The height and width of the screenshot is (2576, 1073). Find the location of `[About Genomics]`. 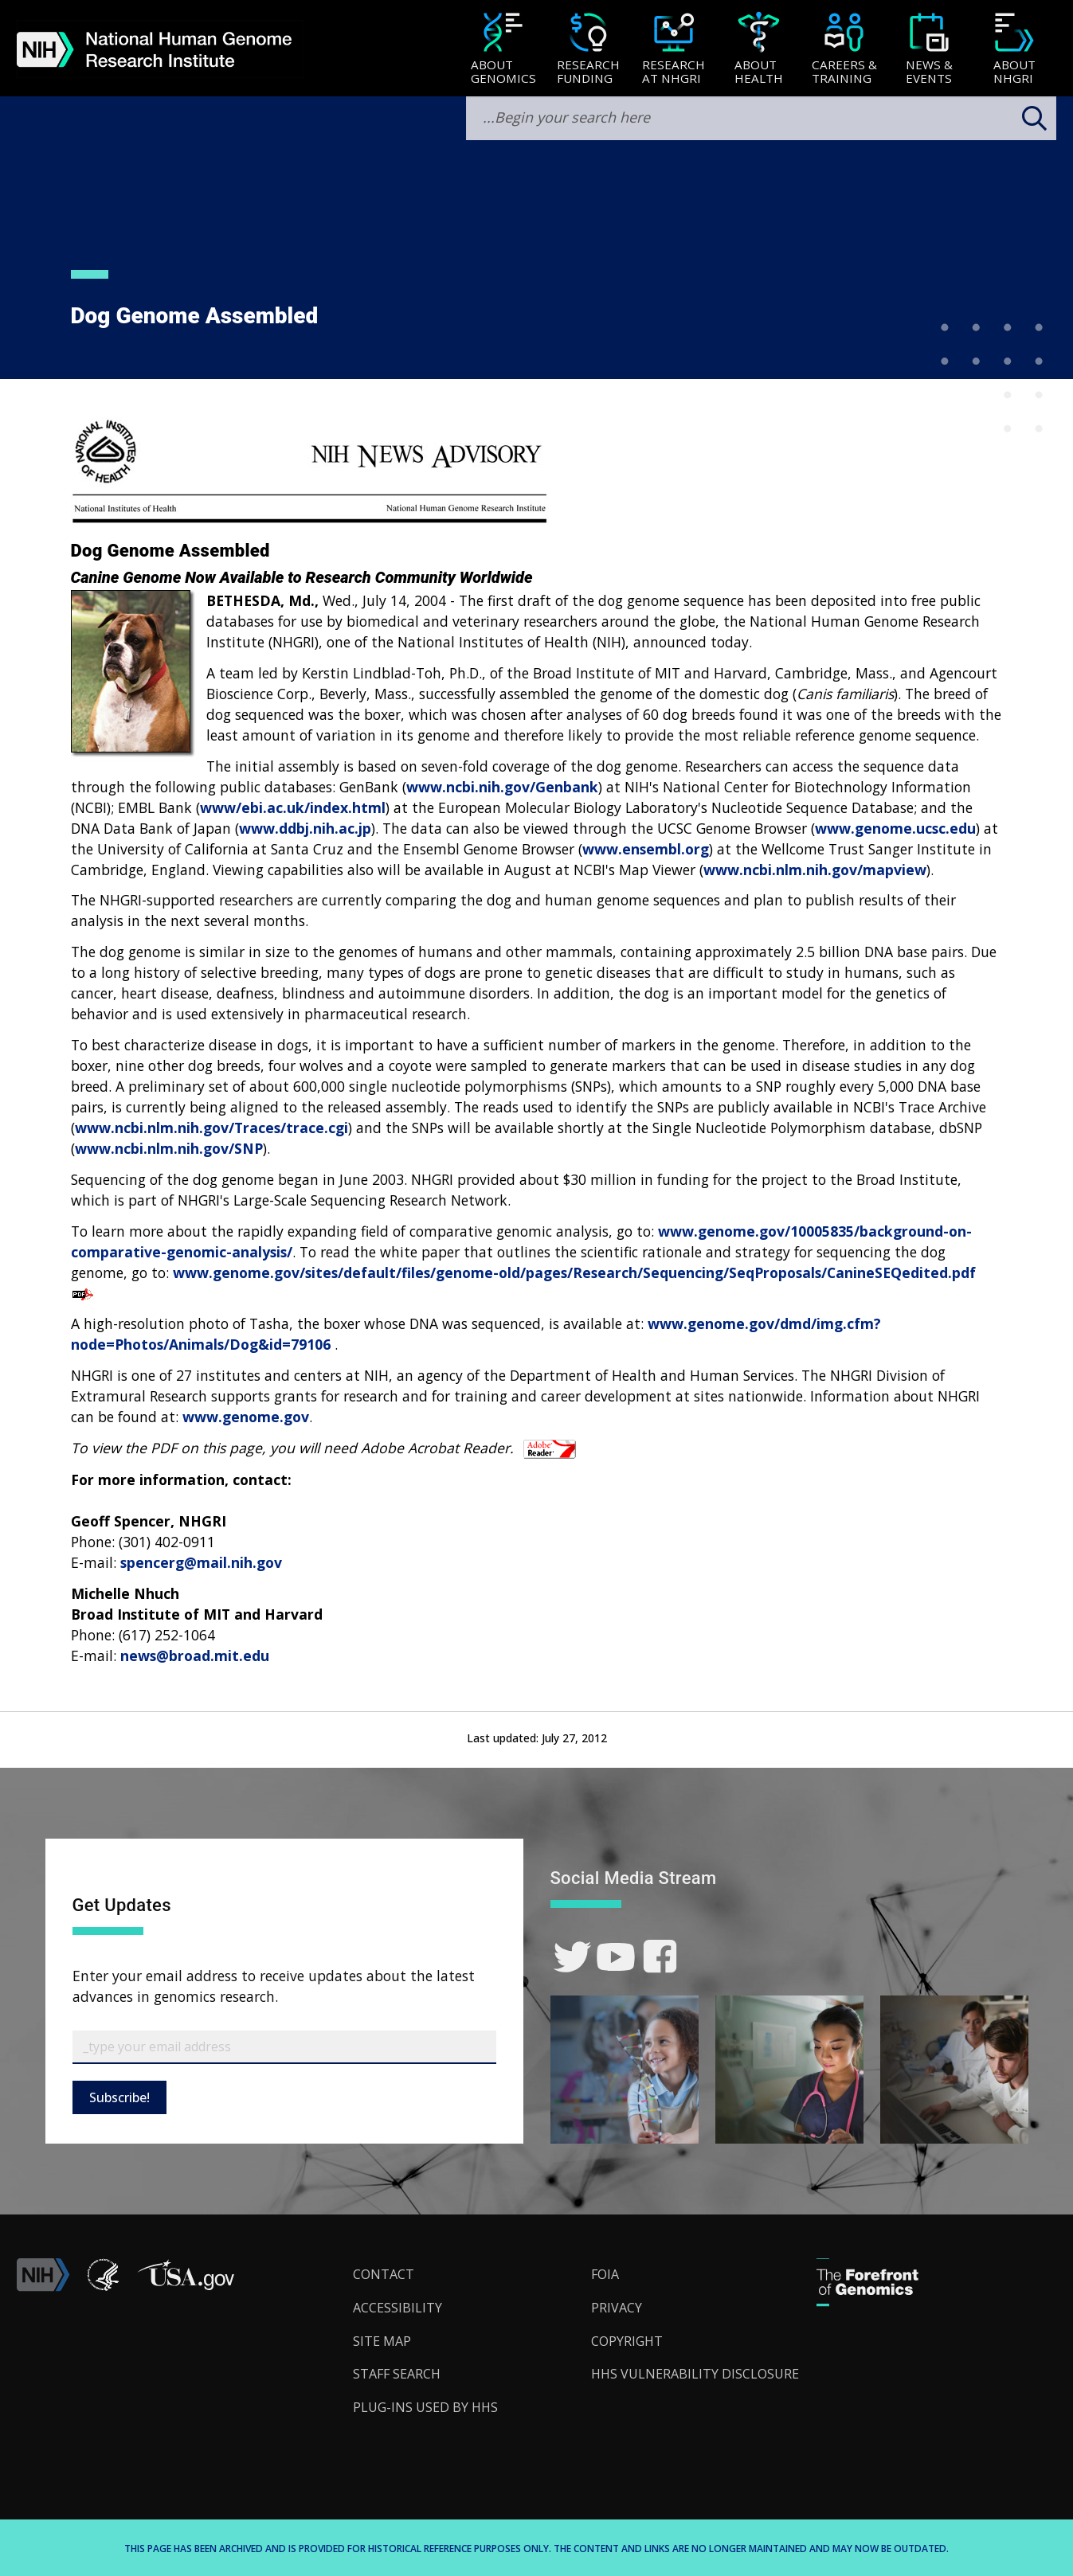

[About Genomics] is located at coordinates (503, 49).